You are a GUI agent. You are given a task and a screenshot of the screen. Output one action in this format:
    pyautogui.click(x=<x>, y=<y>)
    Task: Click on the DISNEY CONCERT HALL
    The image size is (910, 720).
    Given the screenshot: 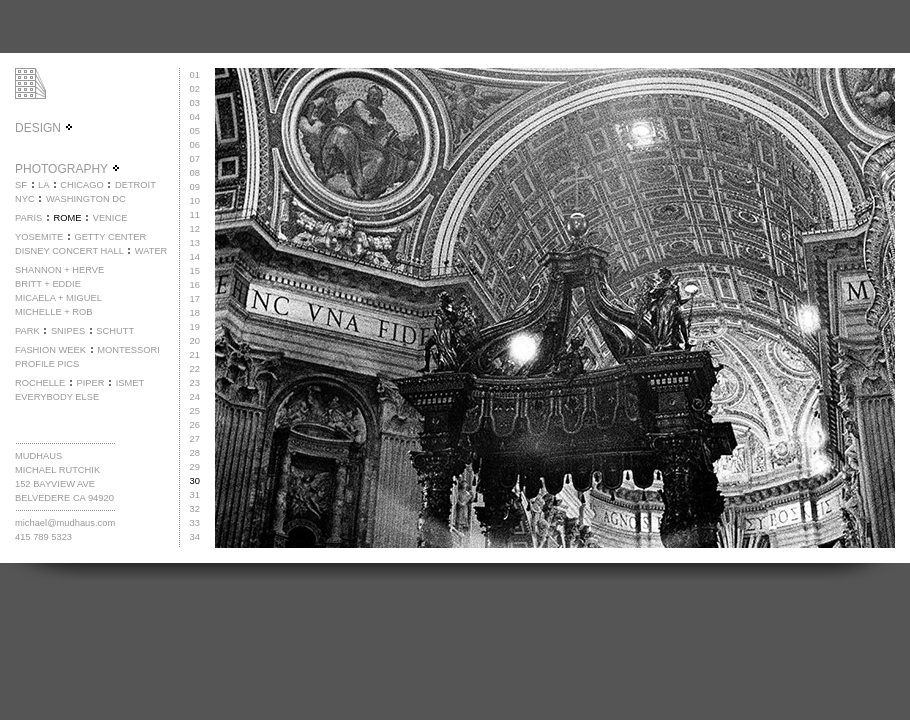 What is the action you would take?
    pyautogui.click(x=69, y=251)
    